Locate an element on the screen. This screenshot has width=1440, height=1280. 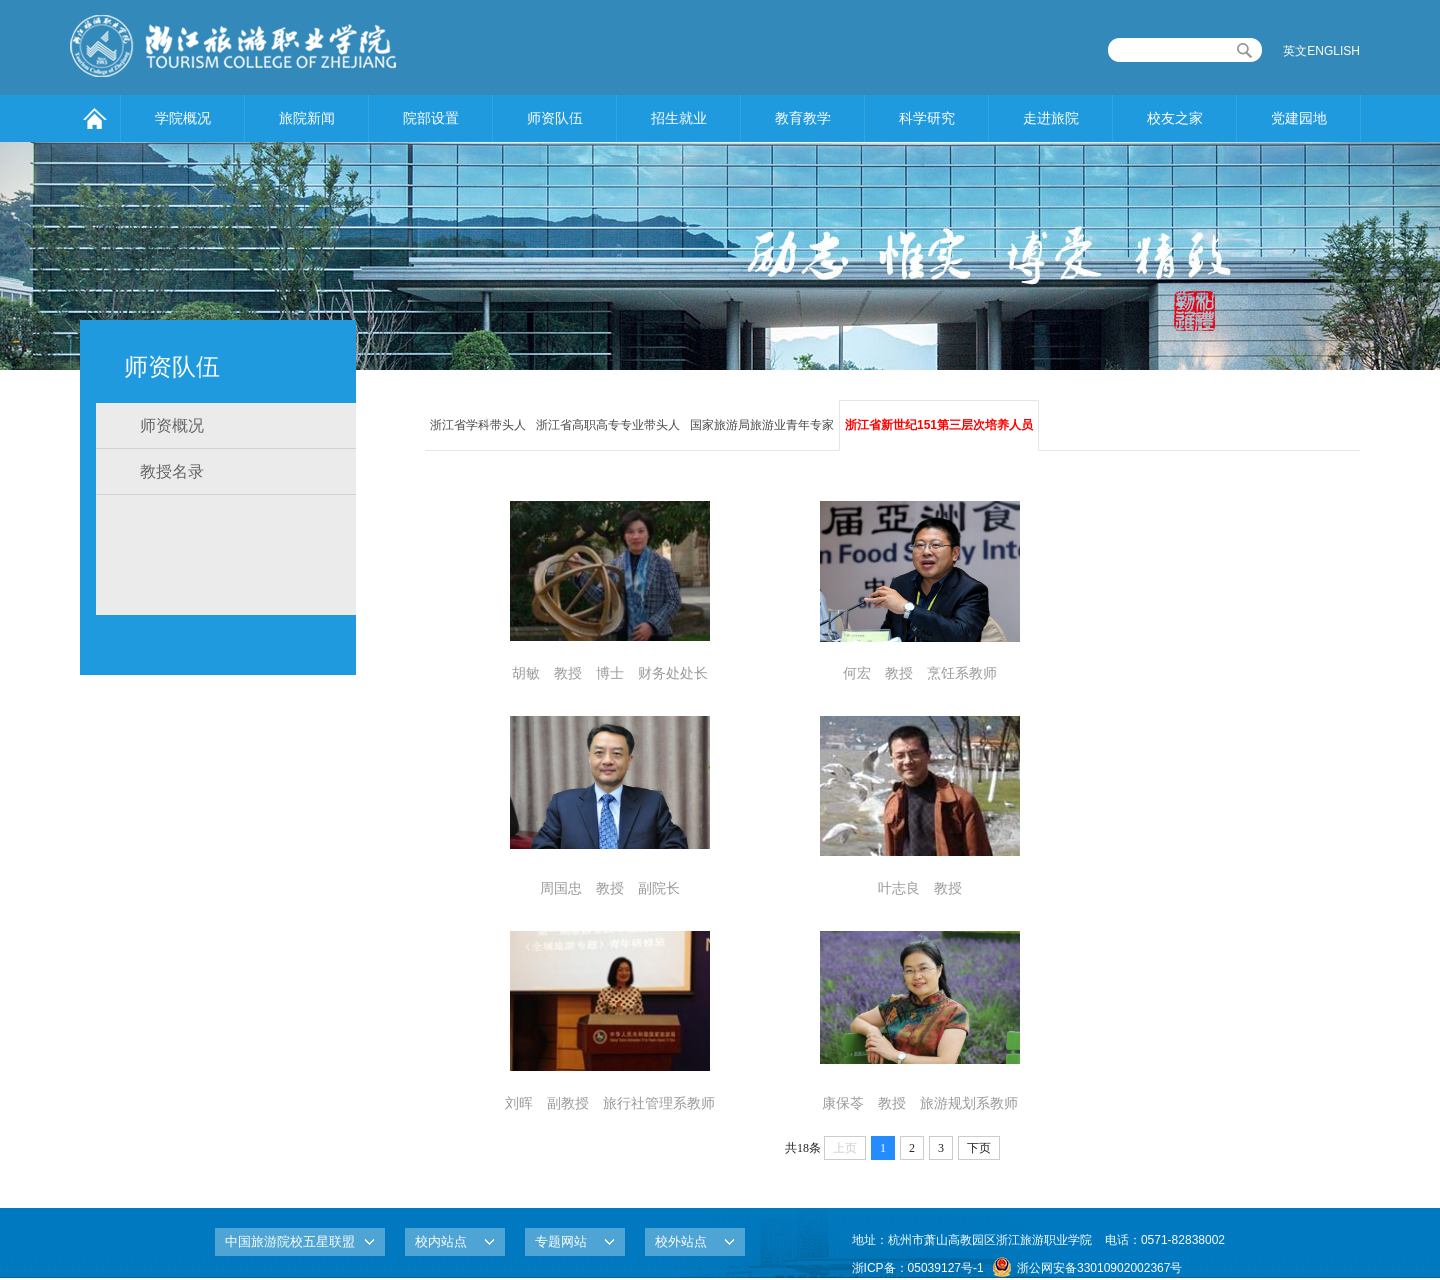
康保苓 教授 旅游规划系教师 is located at coordinates (920, 1103).